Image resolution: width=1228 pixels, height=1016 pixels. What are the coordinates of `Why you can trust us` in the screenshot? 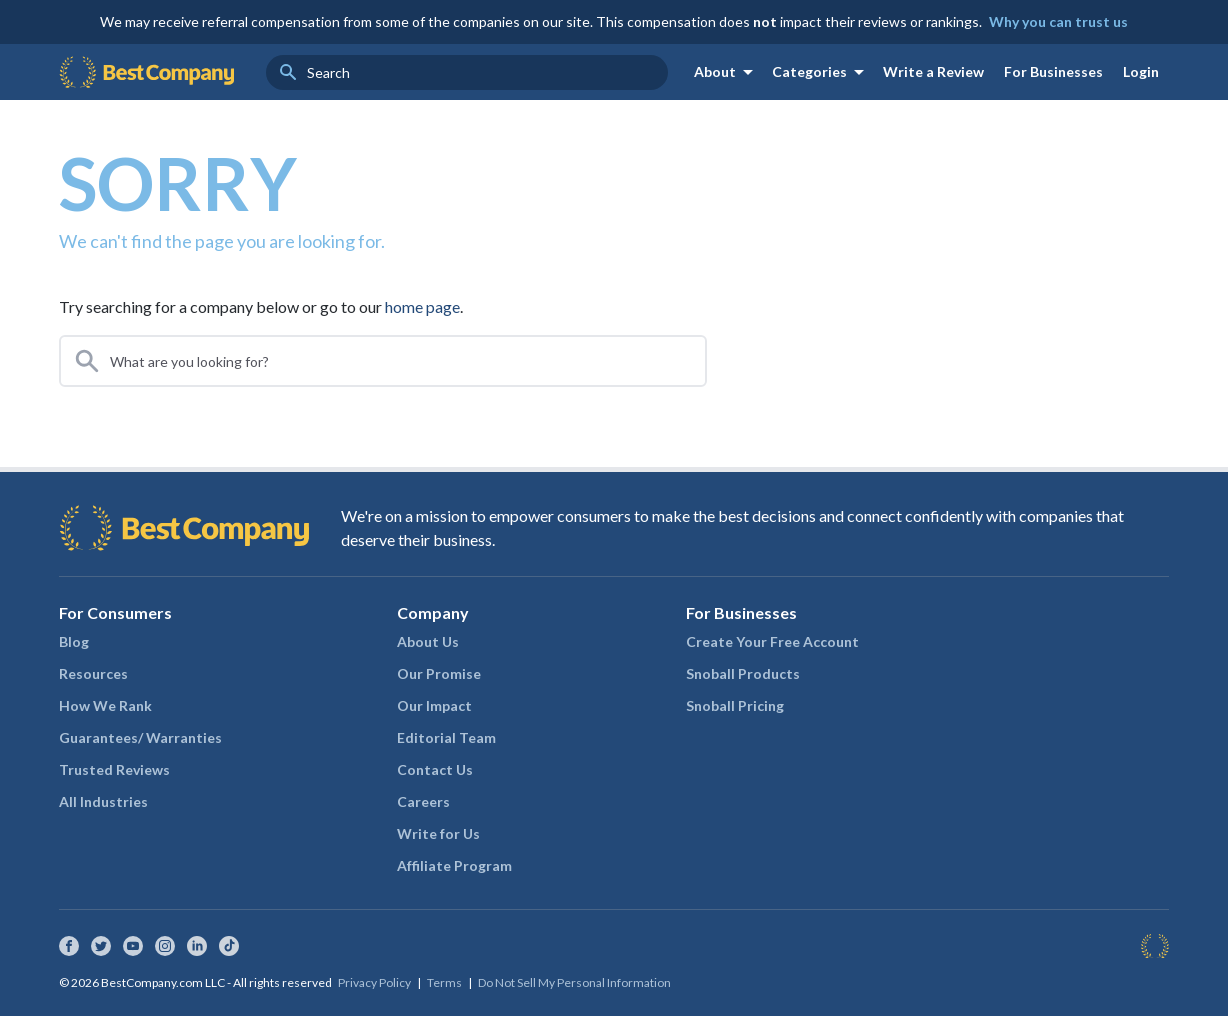 It's located at (1058, 21).